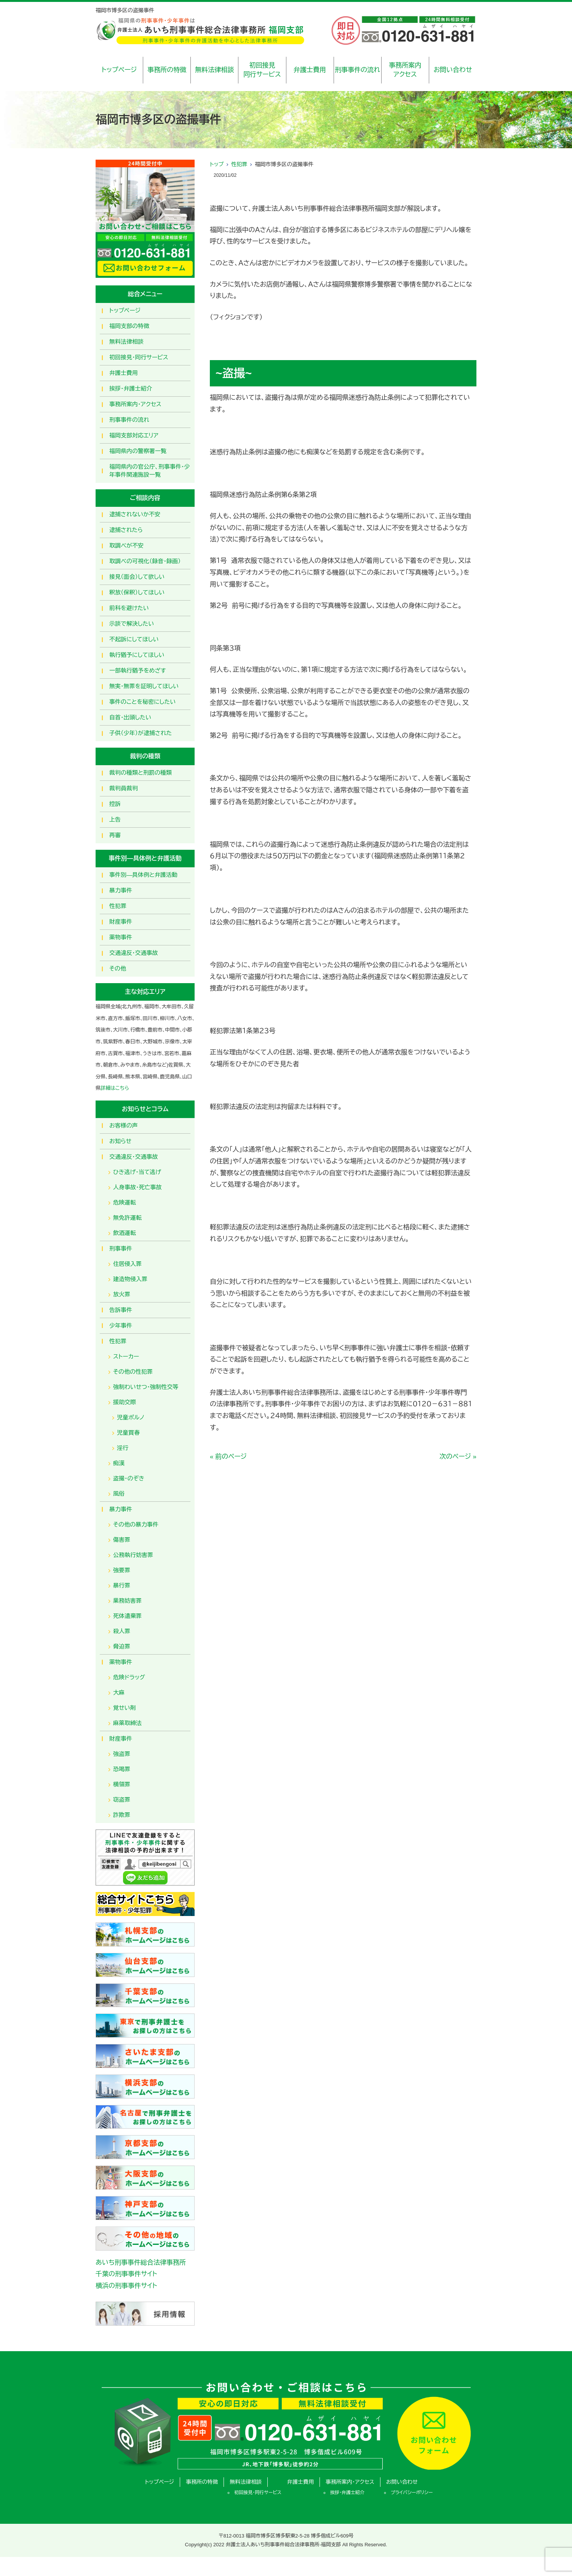 The width and height of the screenshot is (572, 2576). What do you see at coordinates (124, 1233) in the screenshot?
I see `飲酒運転` at bounding box center [124, 1233].